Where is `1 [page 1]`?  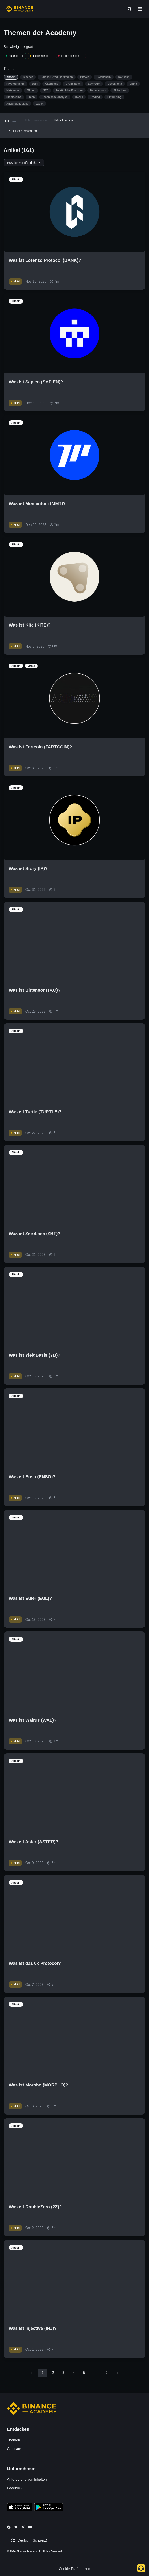
1 [page 1] is located at coordinates (43, 2373).